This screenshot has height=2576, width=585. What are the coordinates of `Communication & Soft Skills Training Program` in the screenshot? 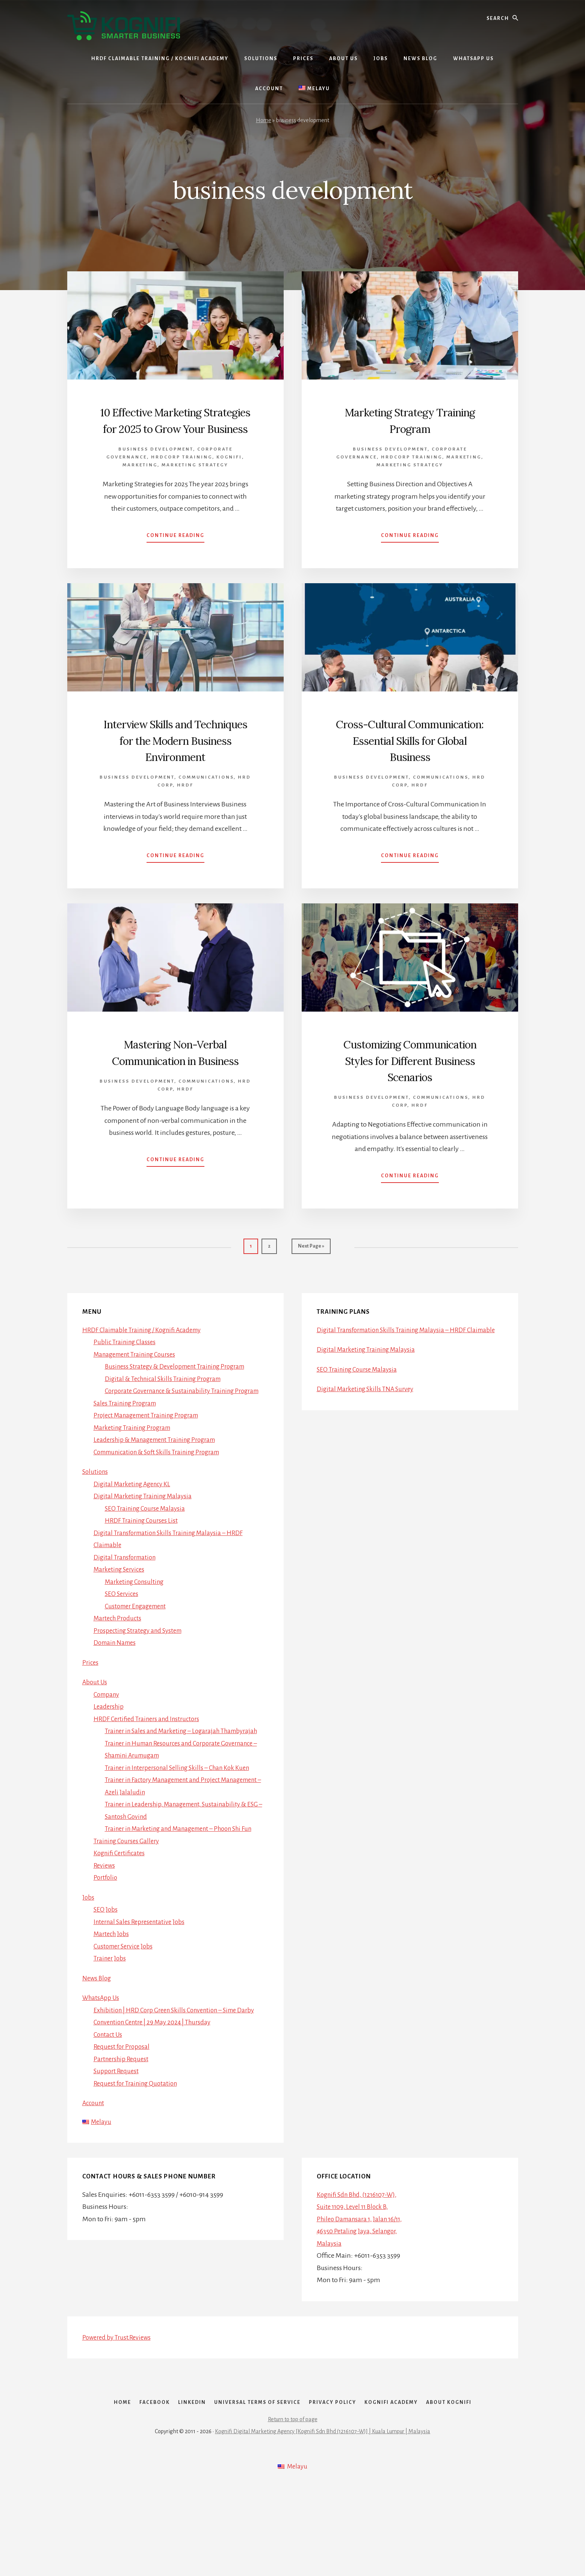 It's located at (162, 1511).